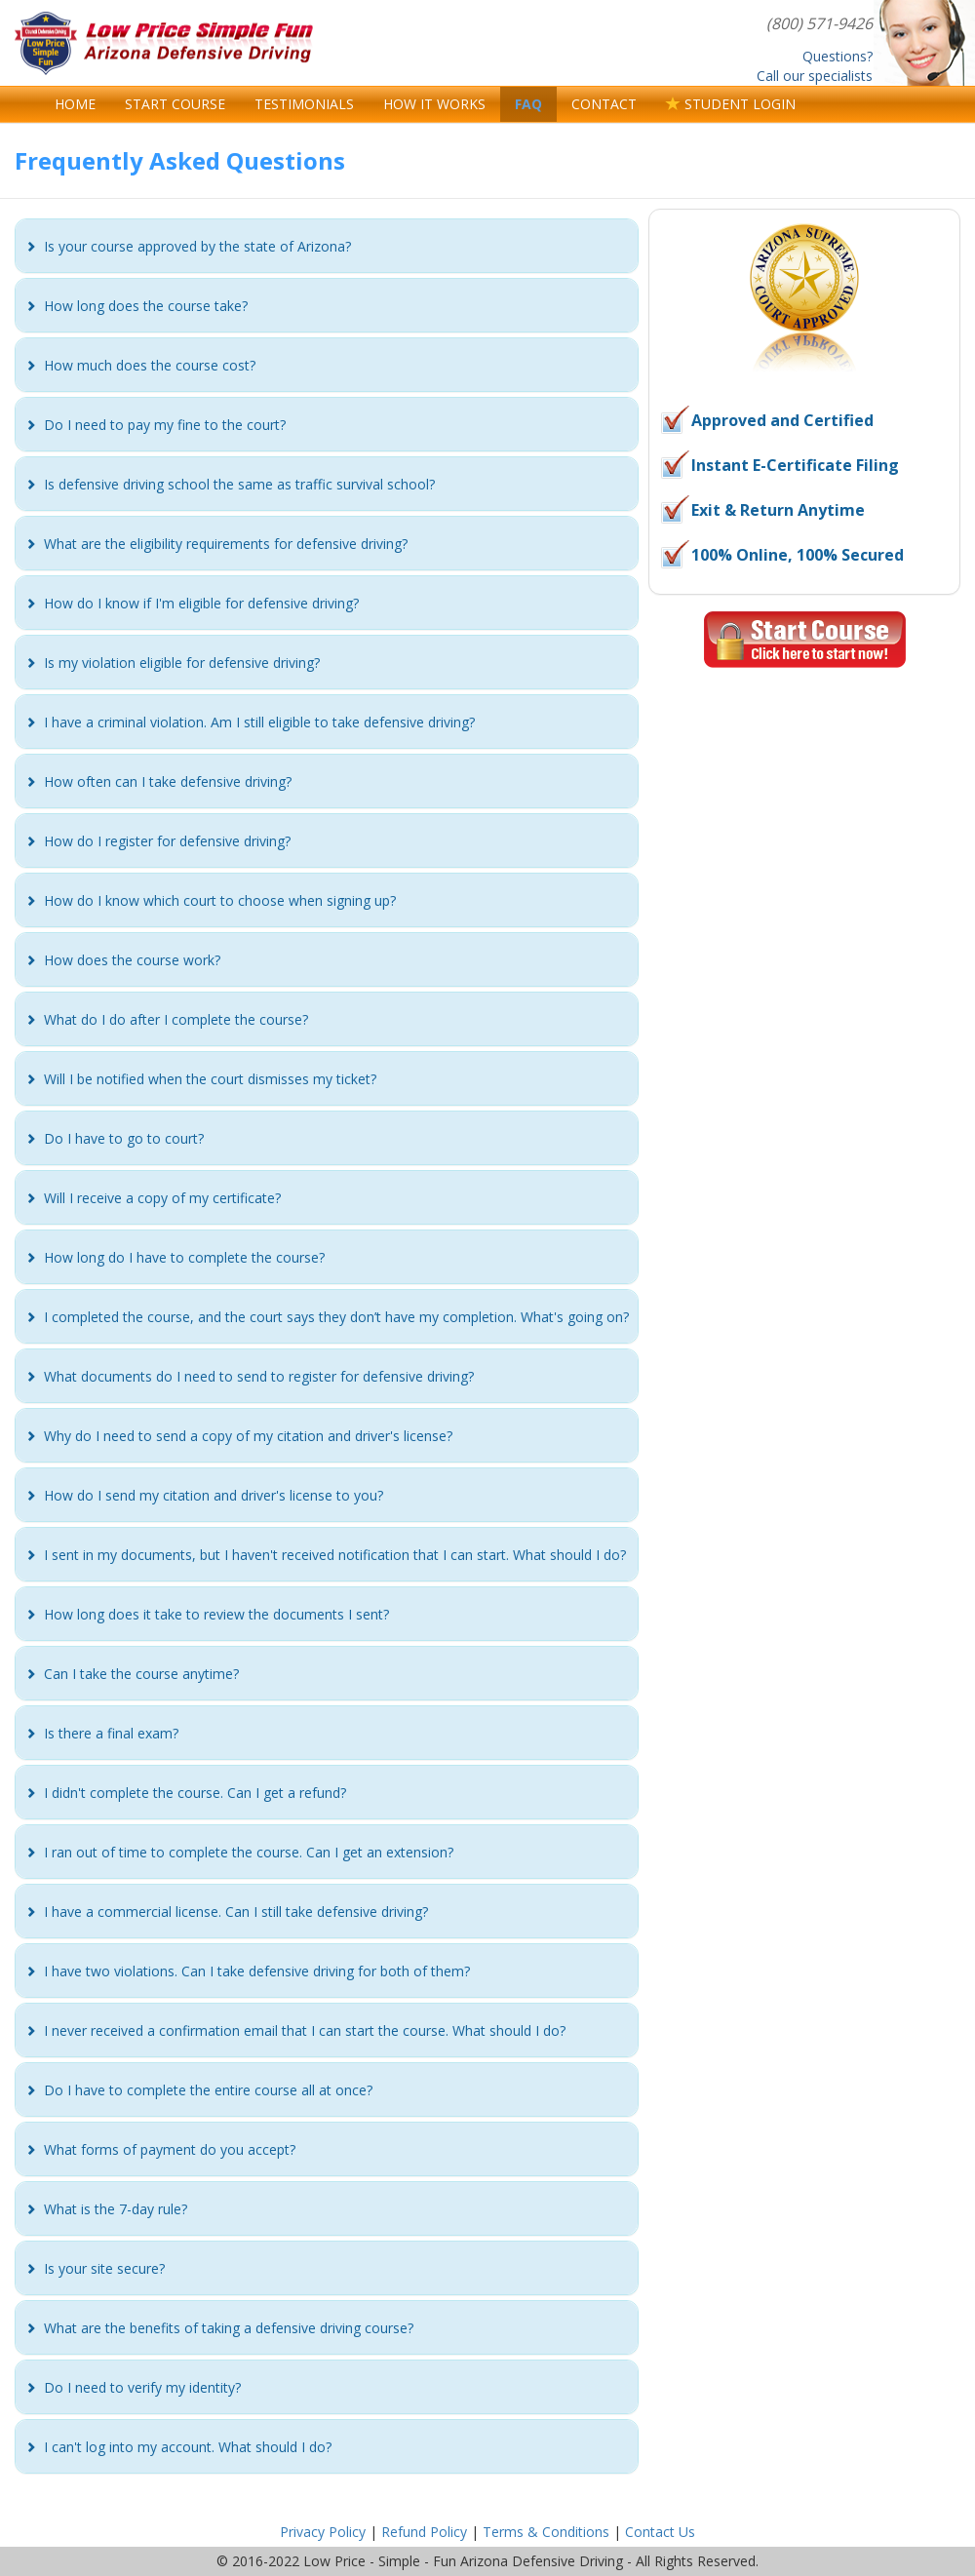 This screenshot has width=975, height=2576. Describe the element at coordinates (304, 104) in the screenshot. I see `TESTIMONIALS` at that location.